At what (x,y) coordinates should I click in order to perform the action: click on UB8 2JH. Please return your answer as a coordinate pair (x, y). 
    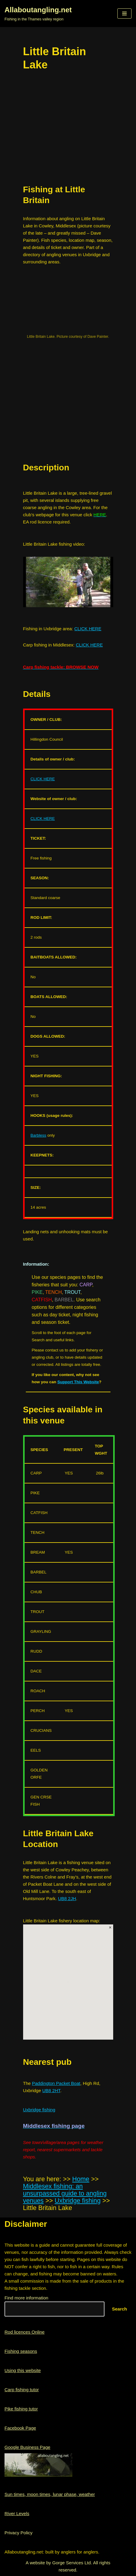
    Looking at the image, I should click on (67, 1898).